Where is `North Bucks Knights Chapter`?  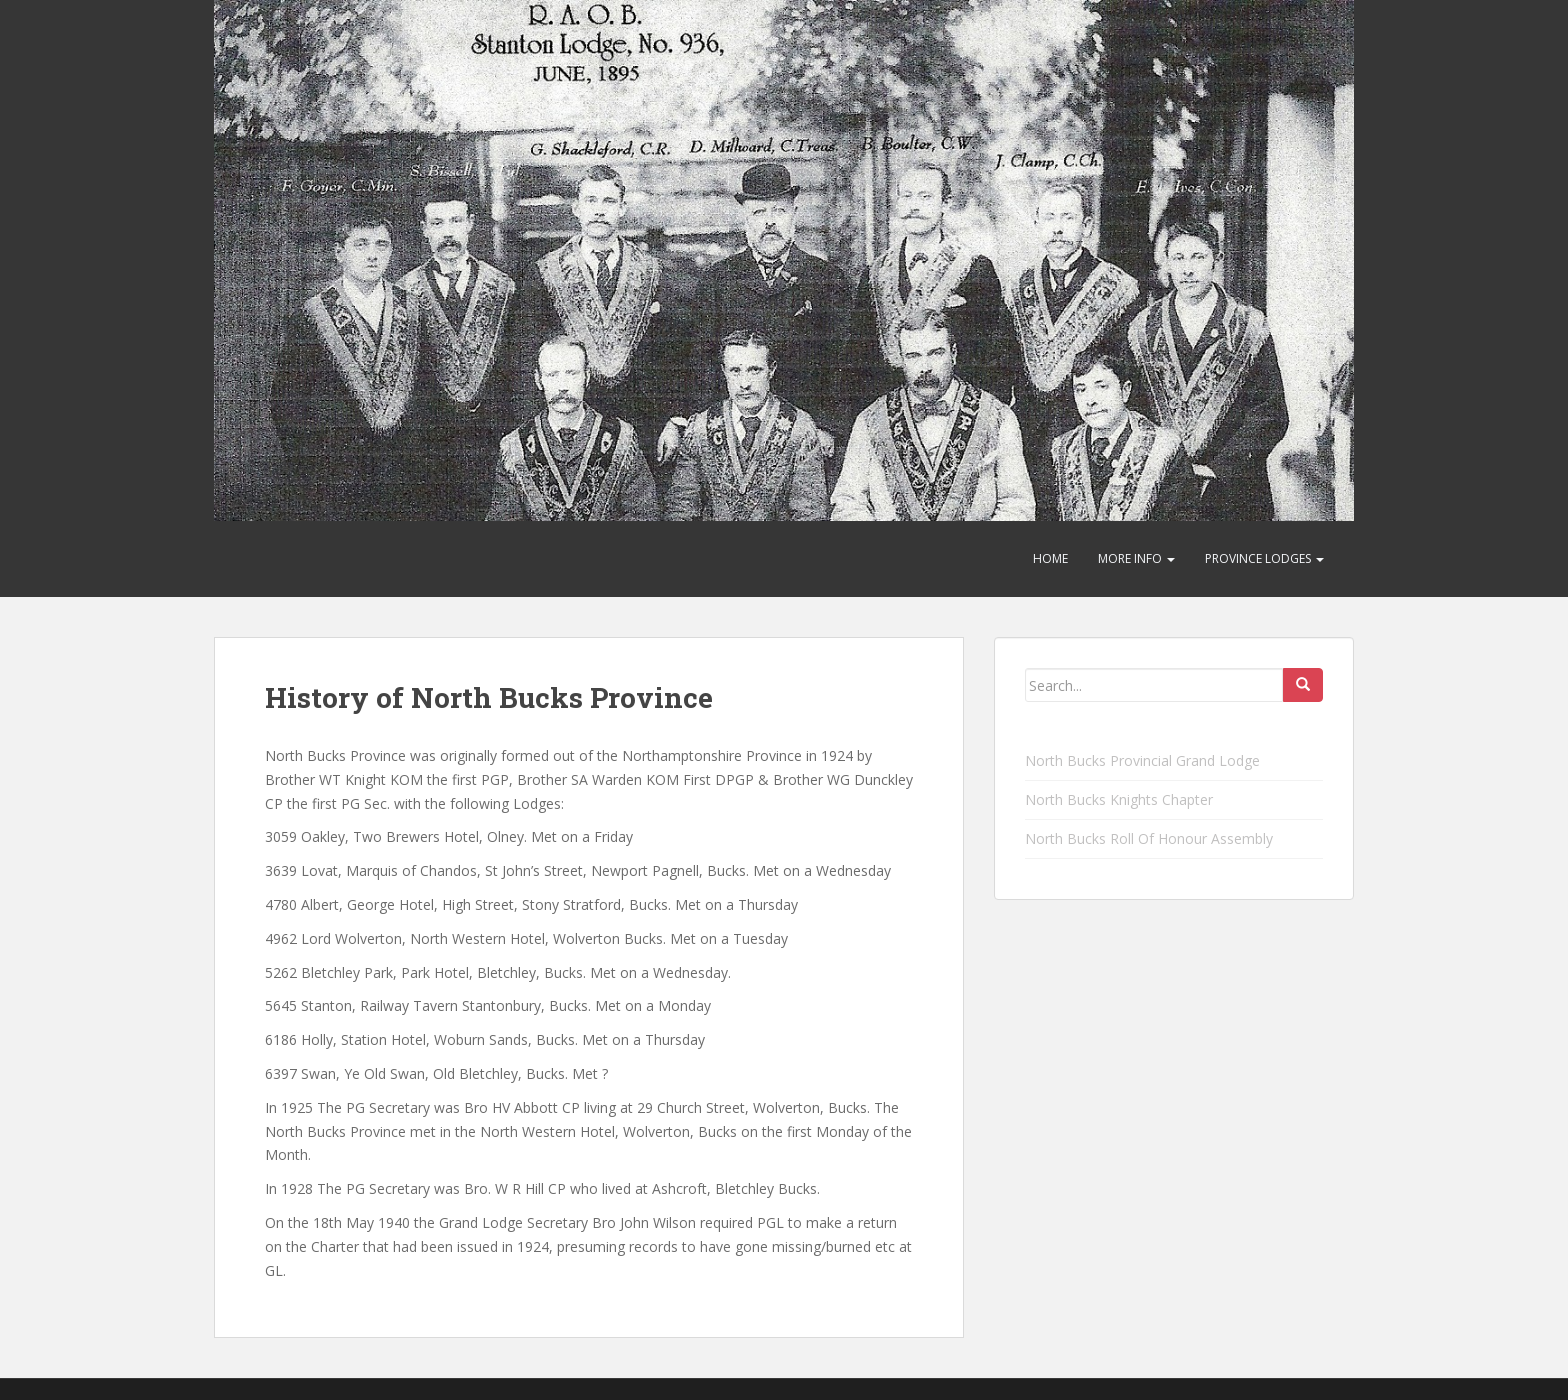 North Bucks Knights Chapter is located at coordinates (1119, 799).